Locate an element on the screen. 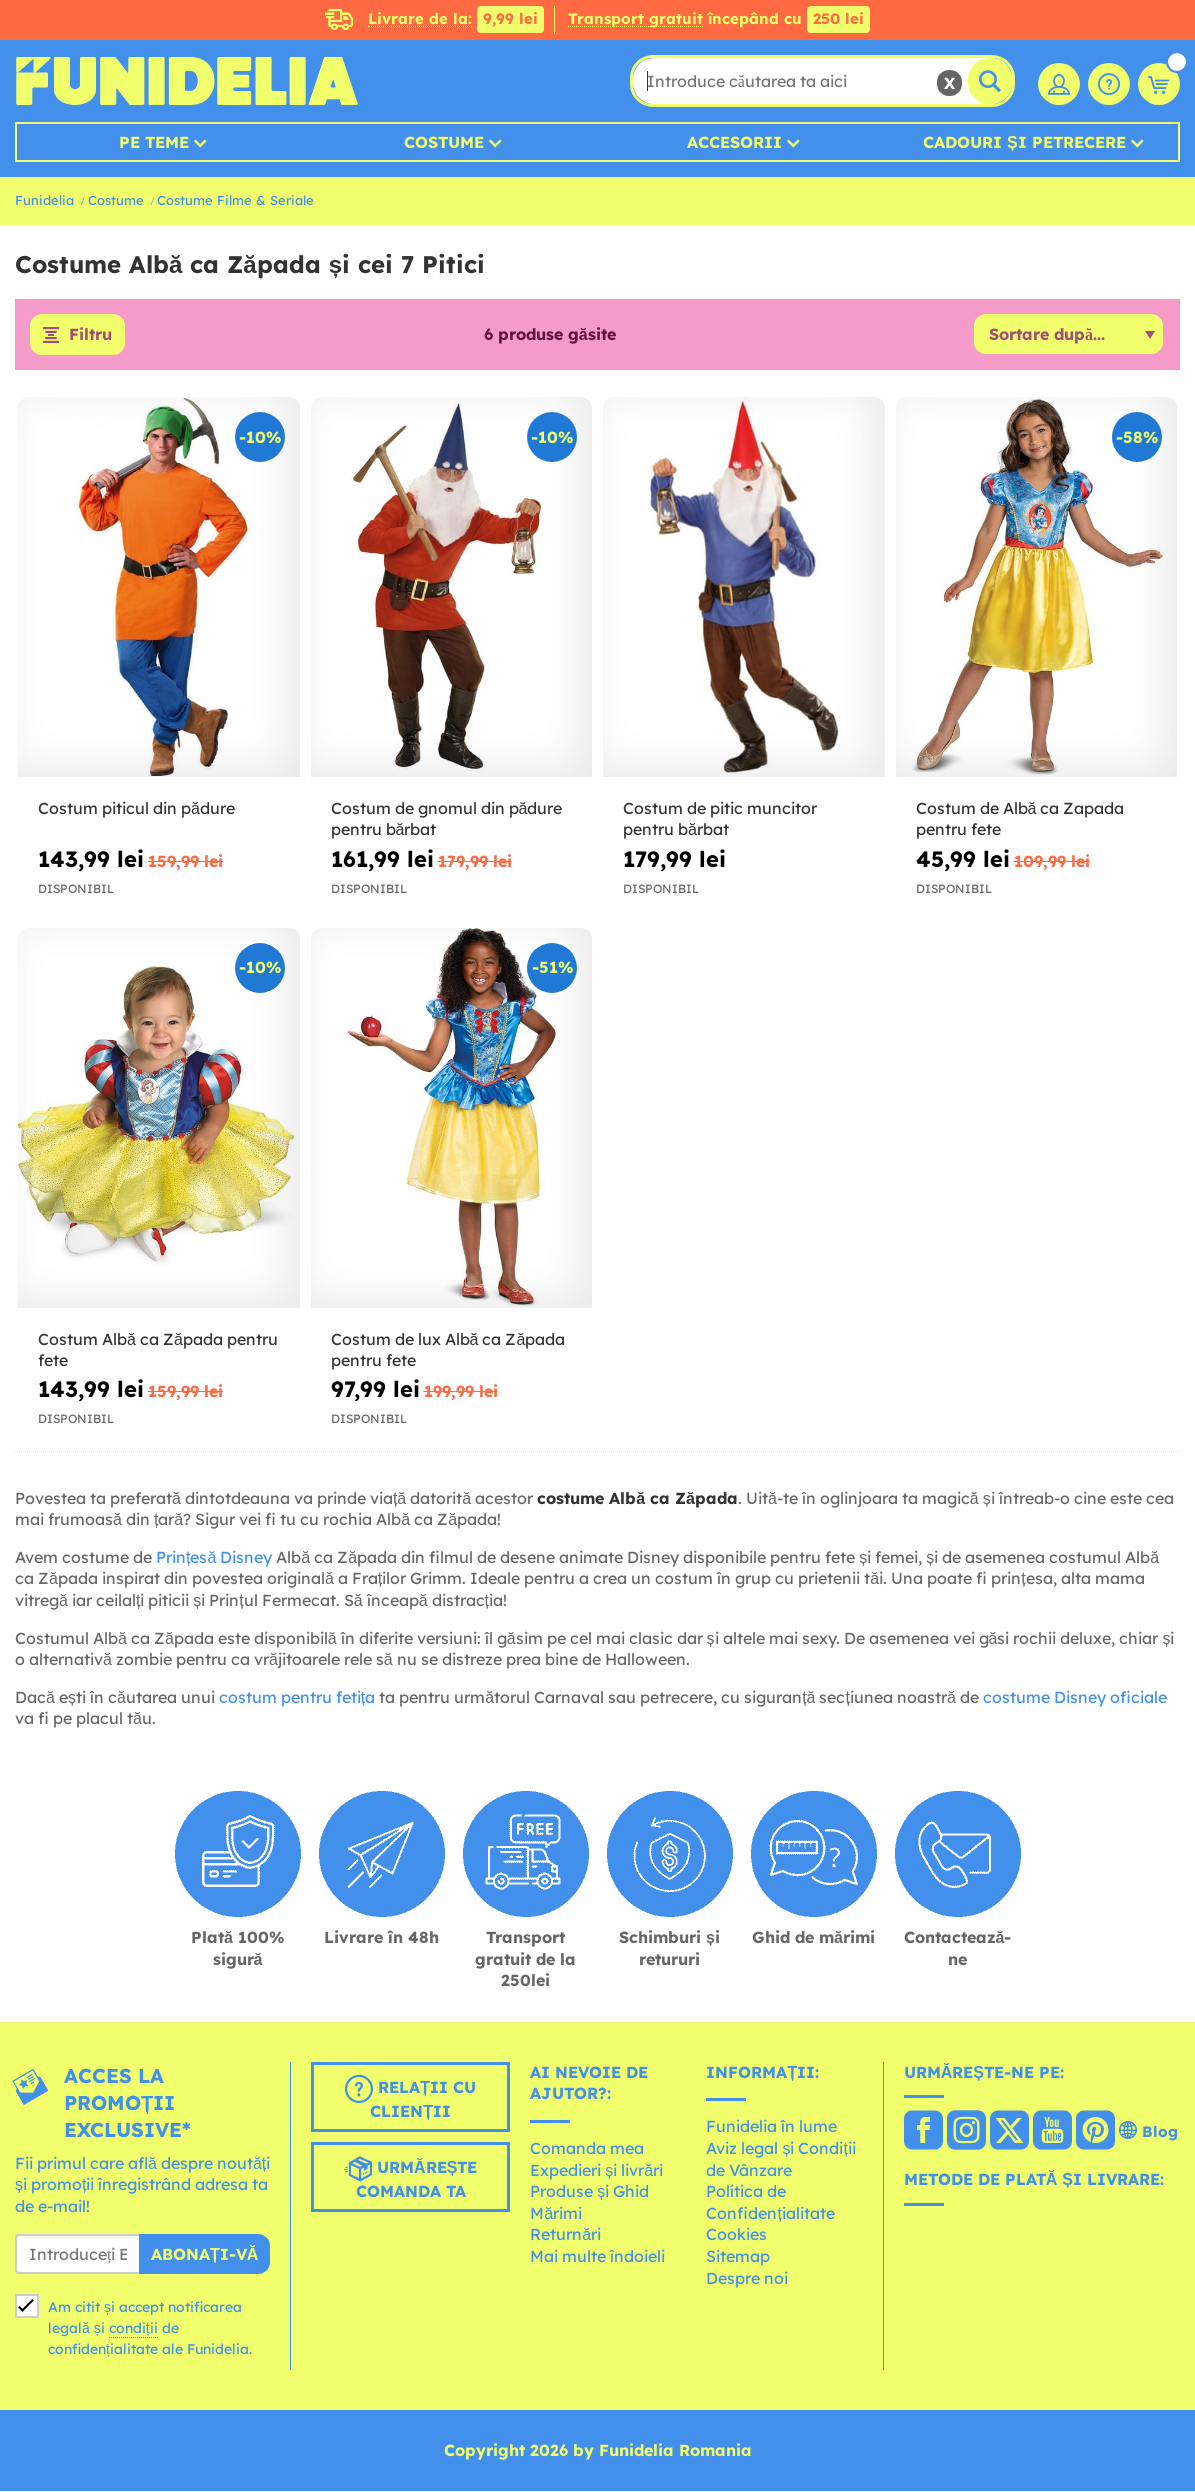 The image size is (1195, 2492). Costume is located at coordinates (444, 142).